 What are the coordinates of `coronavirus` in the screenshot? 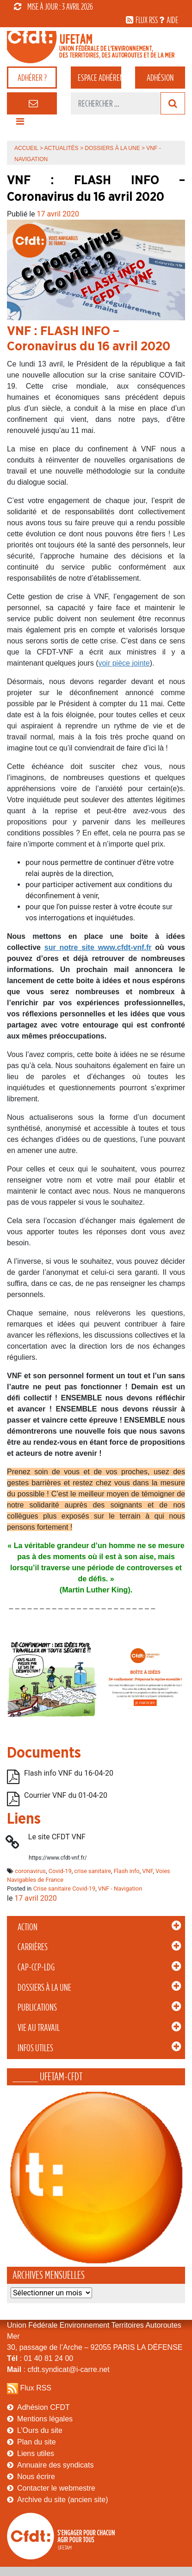 It's located at (30, 1870).